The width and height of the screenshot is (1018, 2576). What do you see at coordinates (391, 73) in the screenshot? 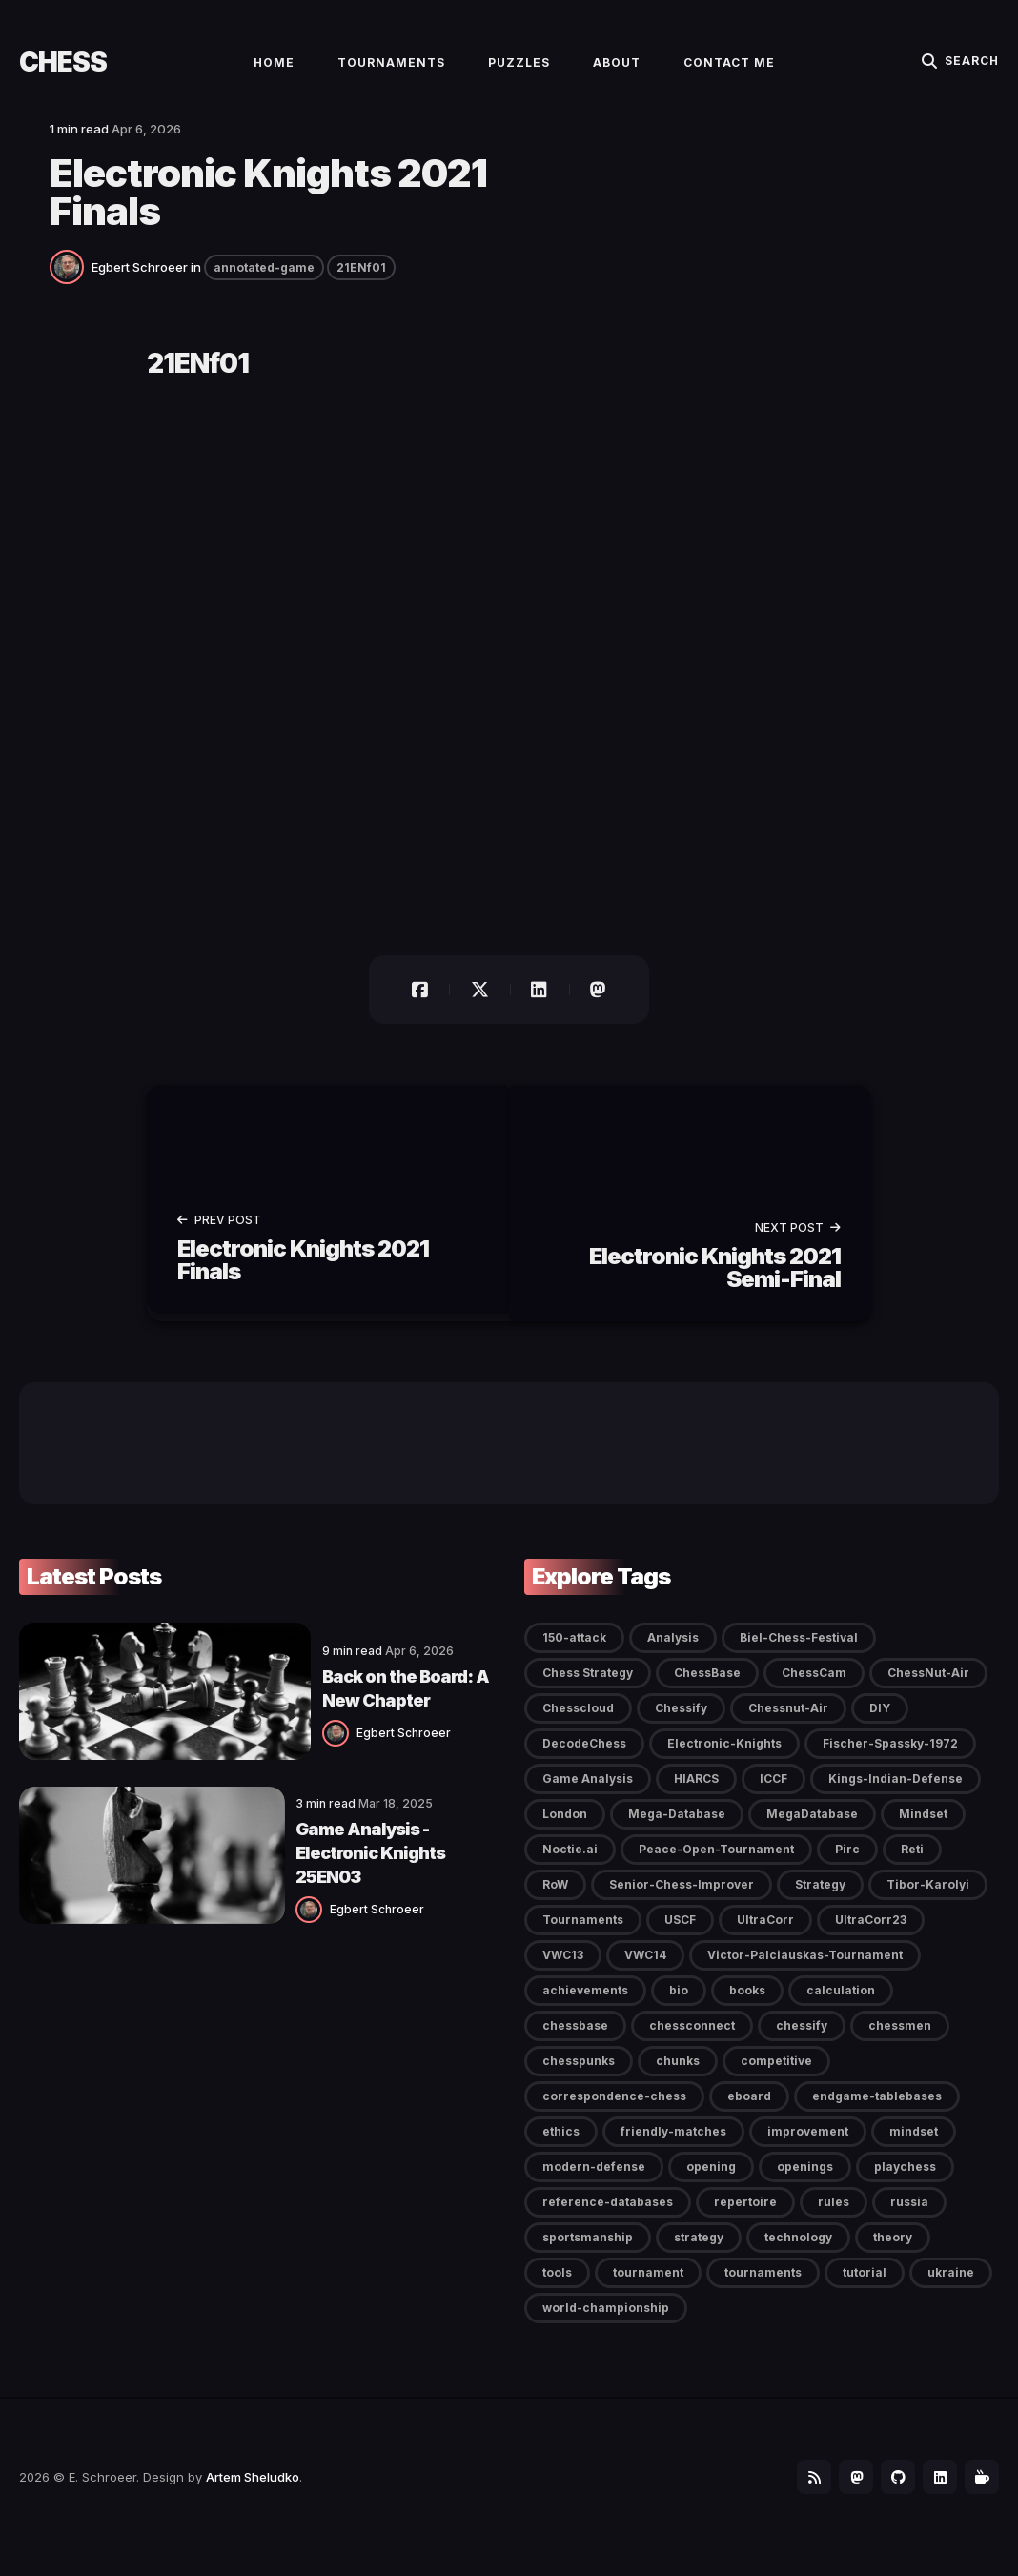
I see `Tournaments` at bounding box center [391, 73].